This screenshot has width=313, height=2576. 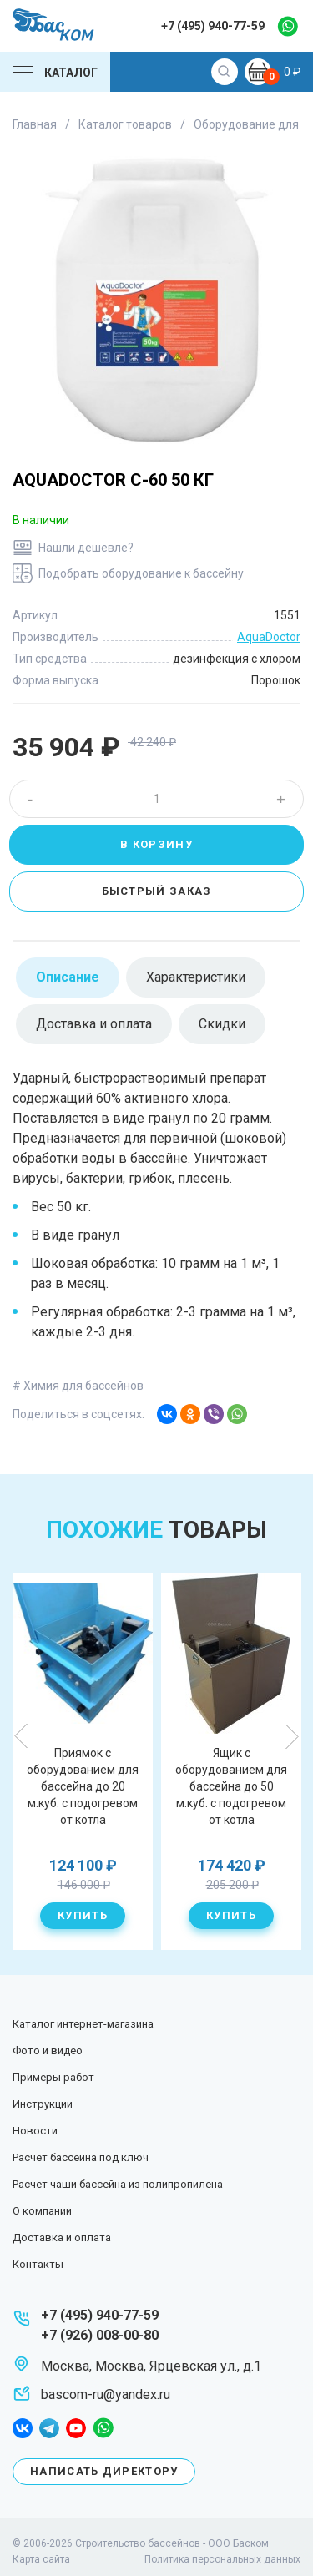 I want to click on Доставка и оплата, so click(x=62, y=2237).